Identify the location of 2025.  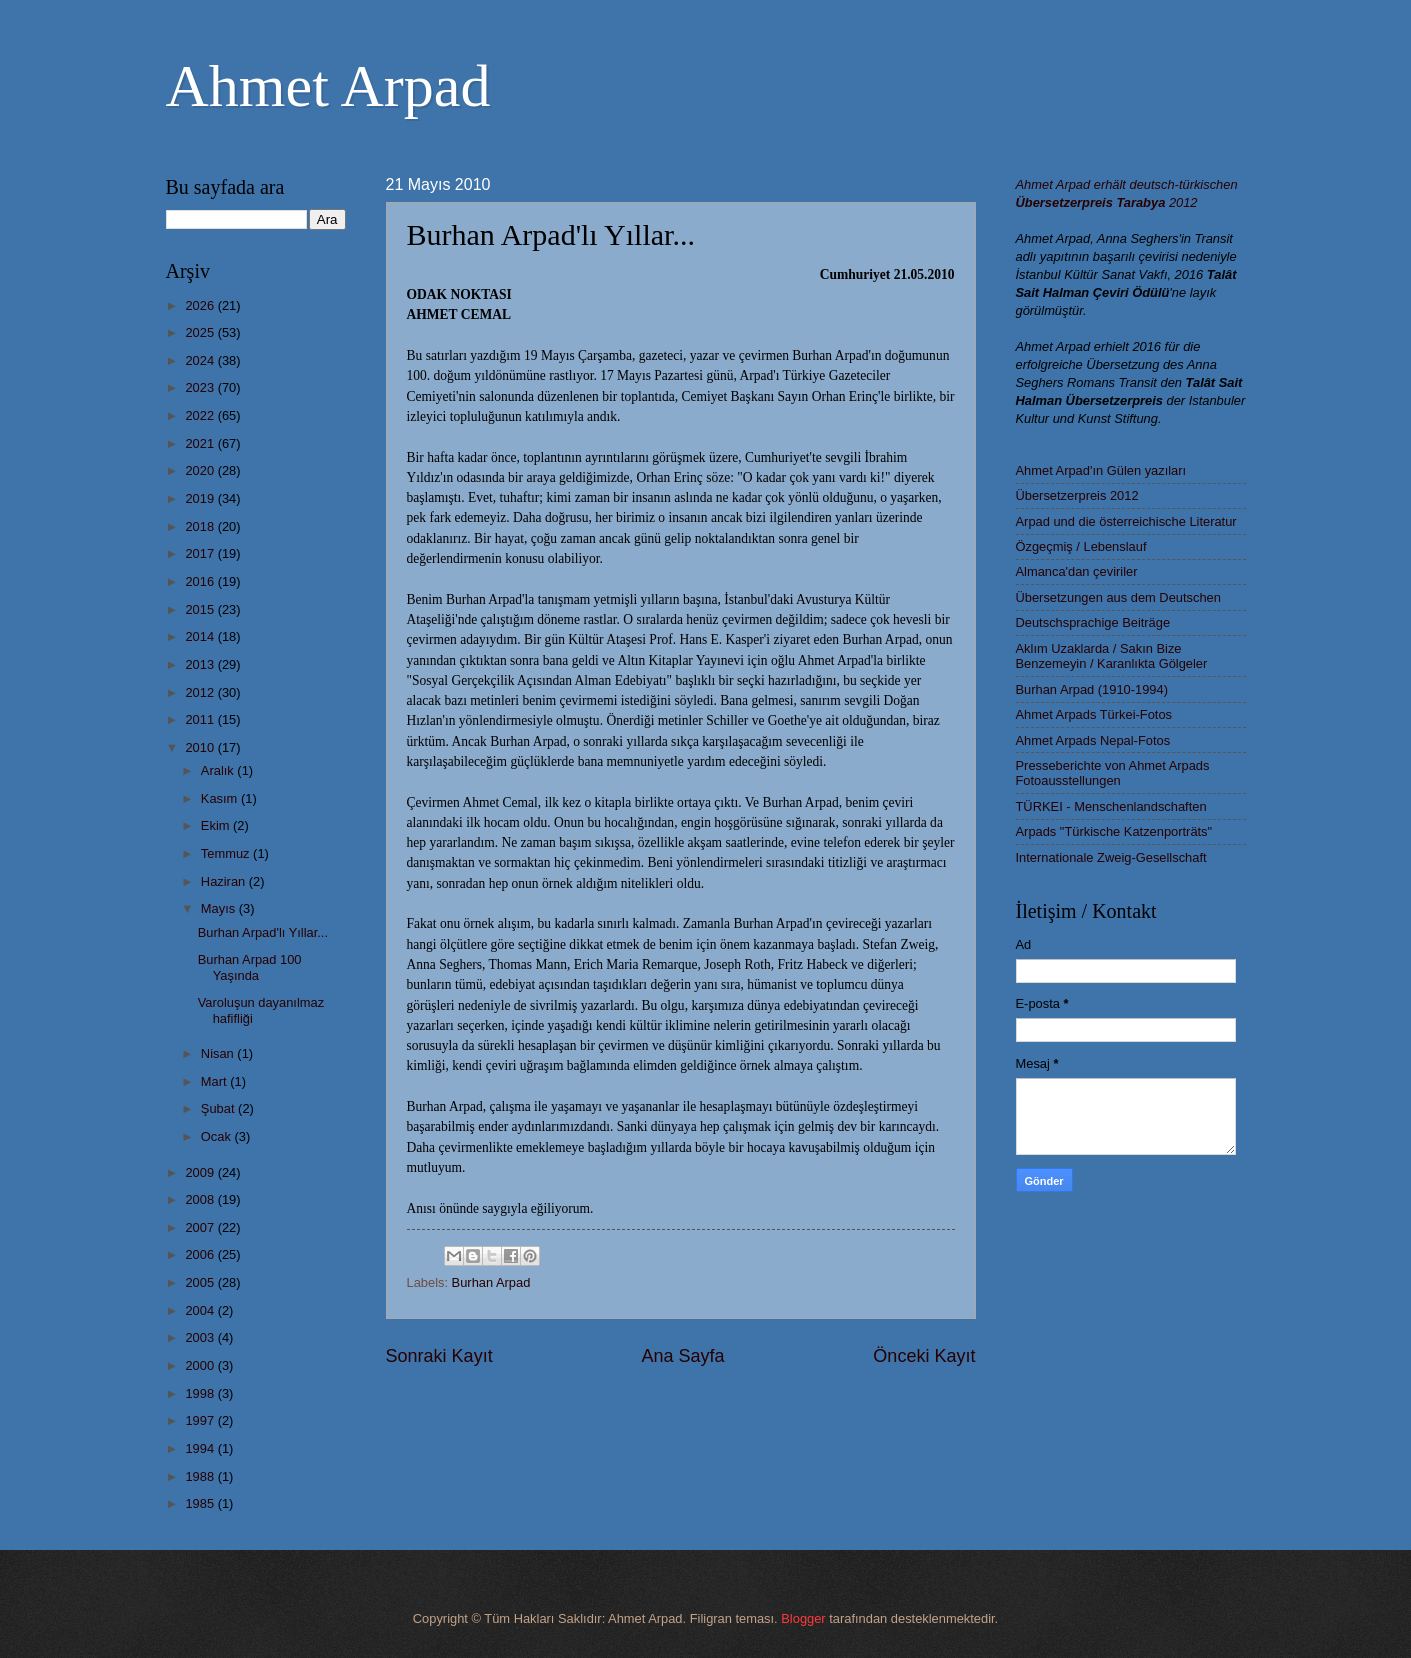
(201, 332).